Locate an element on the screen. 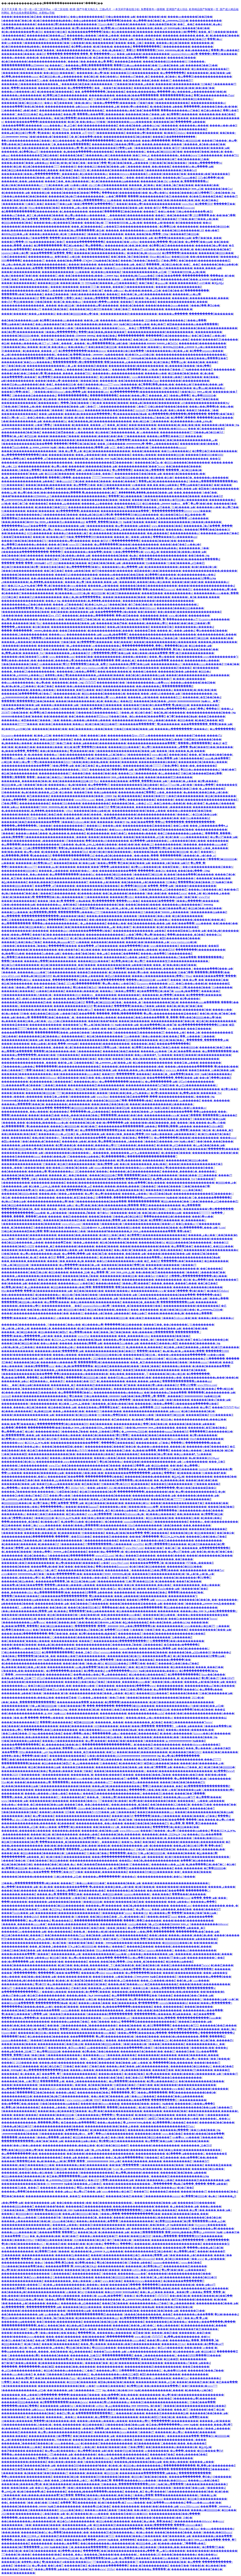 This screenshot has height=2576, width=241. ��ҹ���ž��Ƶ�������� is located at coordinates (159, 2010).